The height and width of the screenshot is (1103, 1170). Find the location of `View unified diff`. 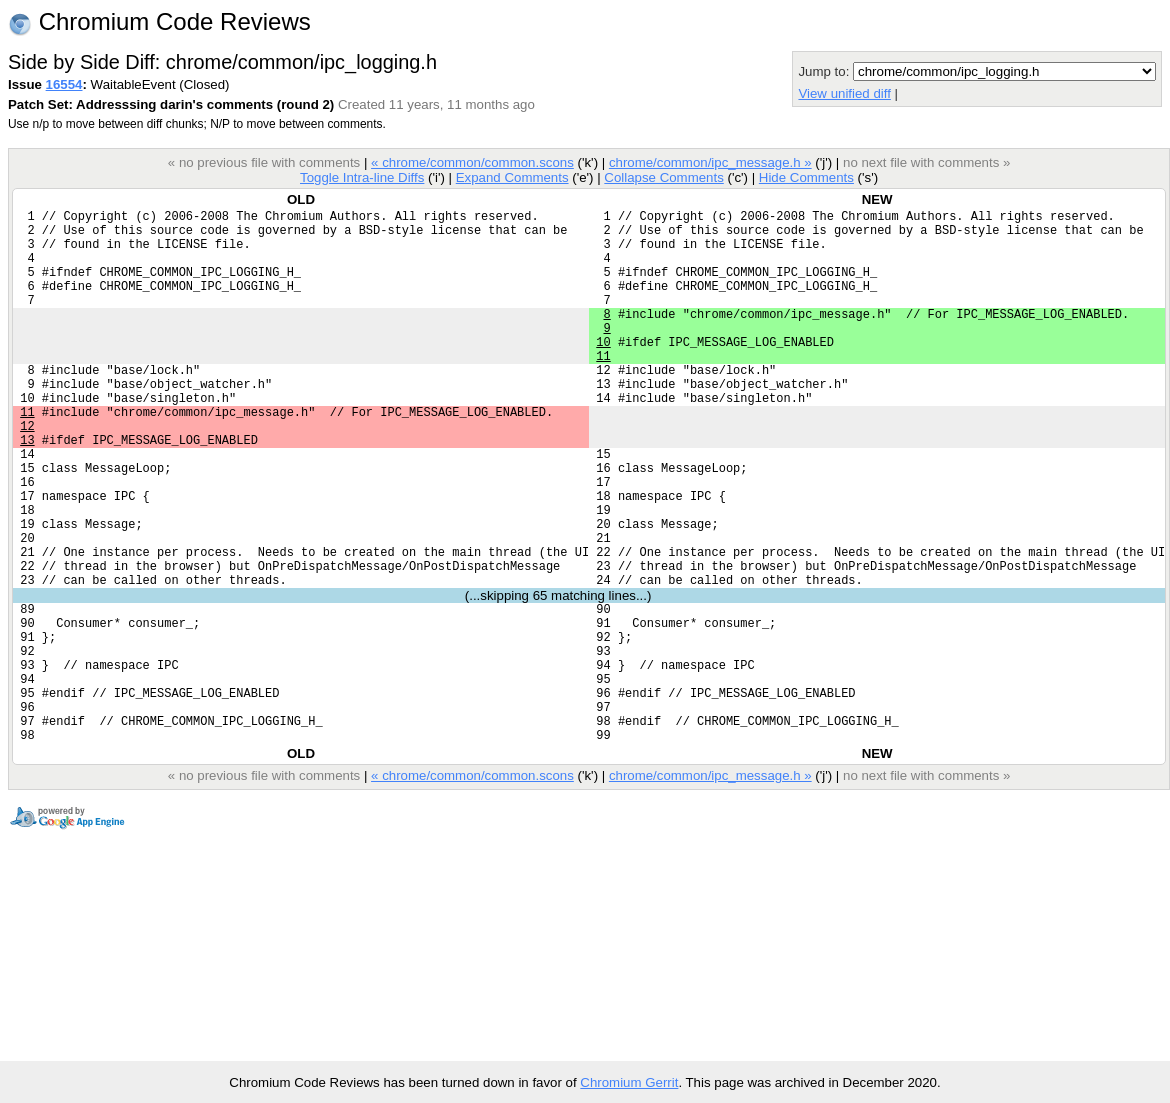

View unified diff is located at coordinates (844, 93).